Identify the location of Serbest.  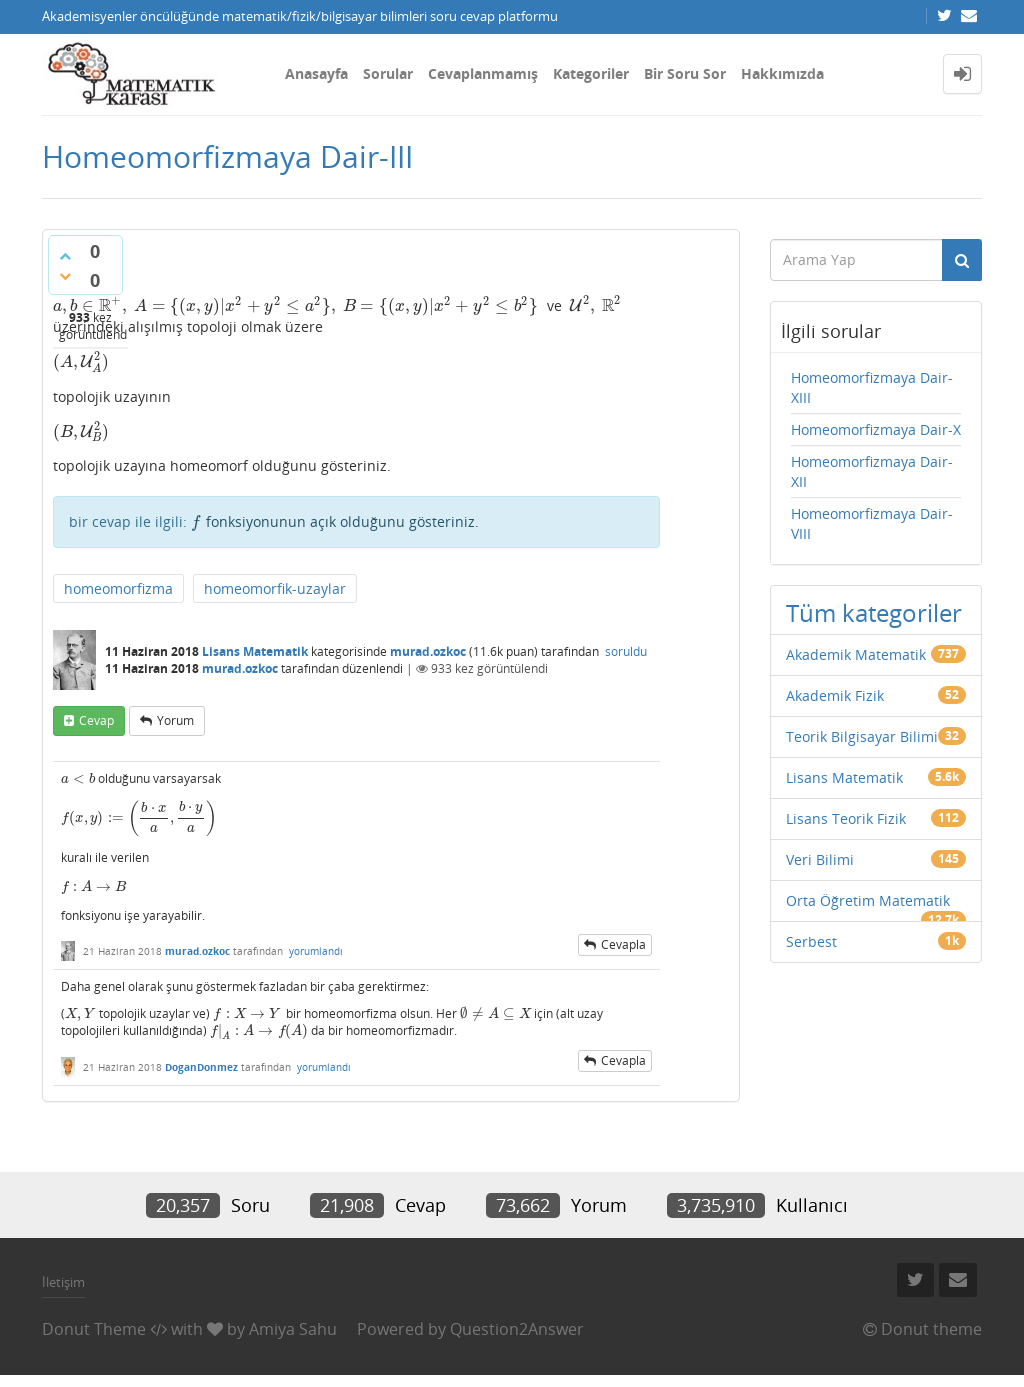
(811, 941).